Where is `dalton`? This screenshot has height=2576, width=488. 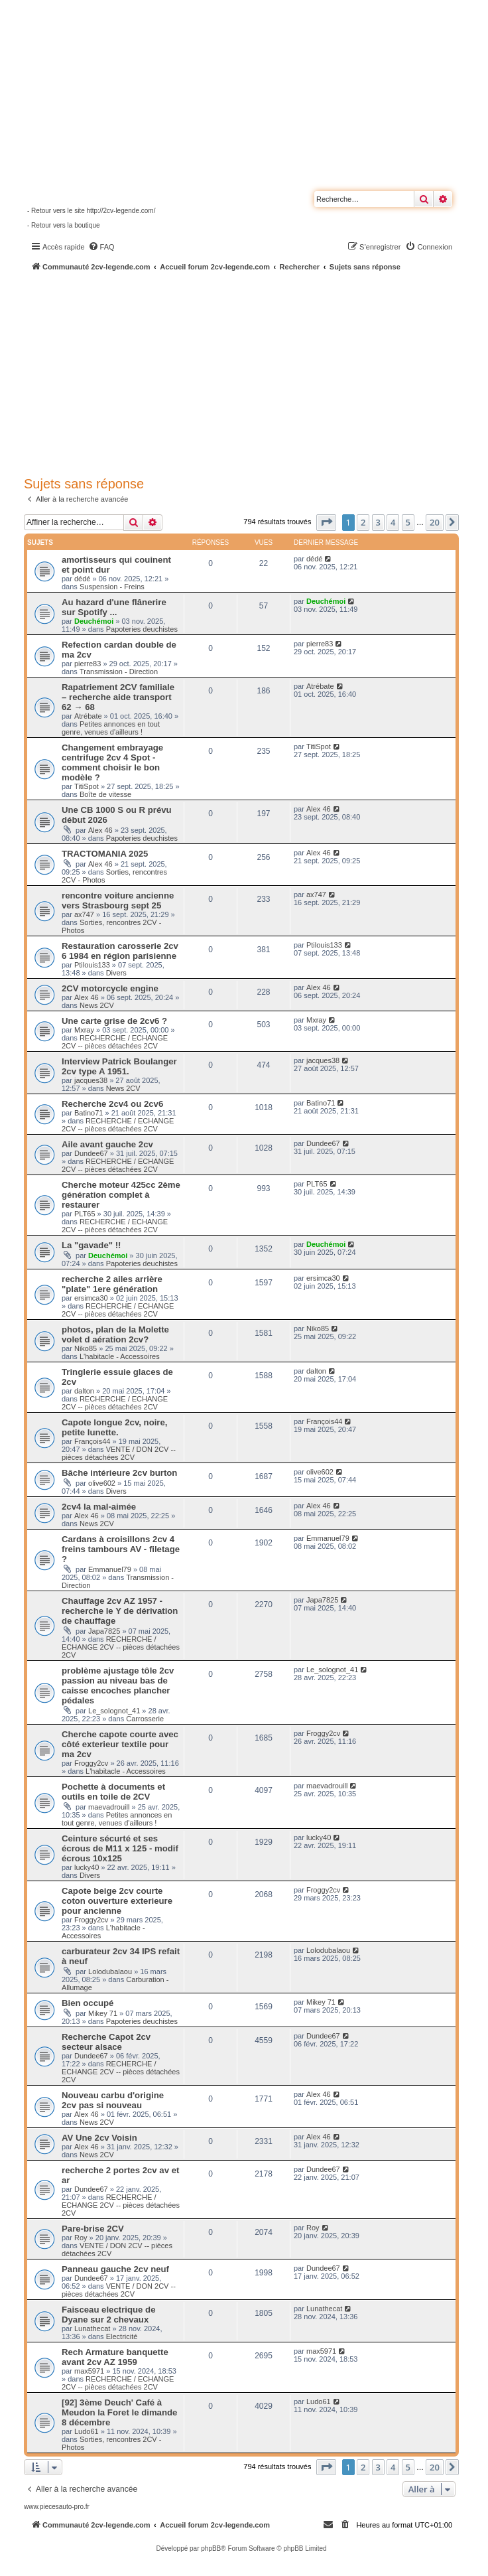 dalton is located at coordinates (84, 1391).